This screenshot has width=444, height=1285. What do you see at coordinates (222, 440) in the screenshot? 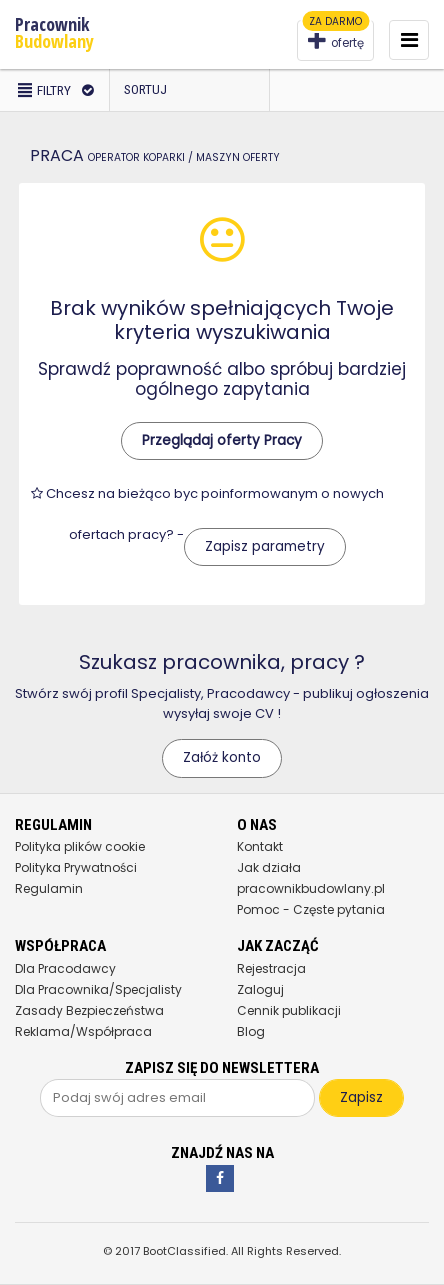
I see `Przeglądaj oferty Pracy` at bounding box center [222, 440].